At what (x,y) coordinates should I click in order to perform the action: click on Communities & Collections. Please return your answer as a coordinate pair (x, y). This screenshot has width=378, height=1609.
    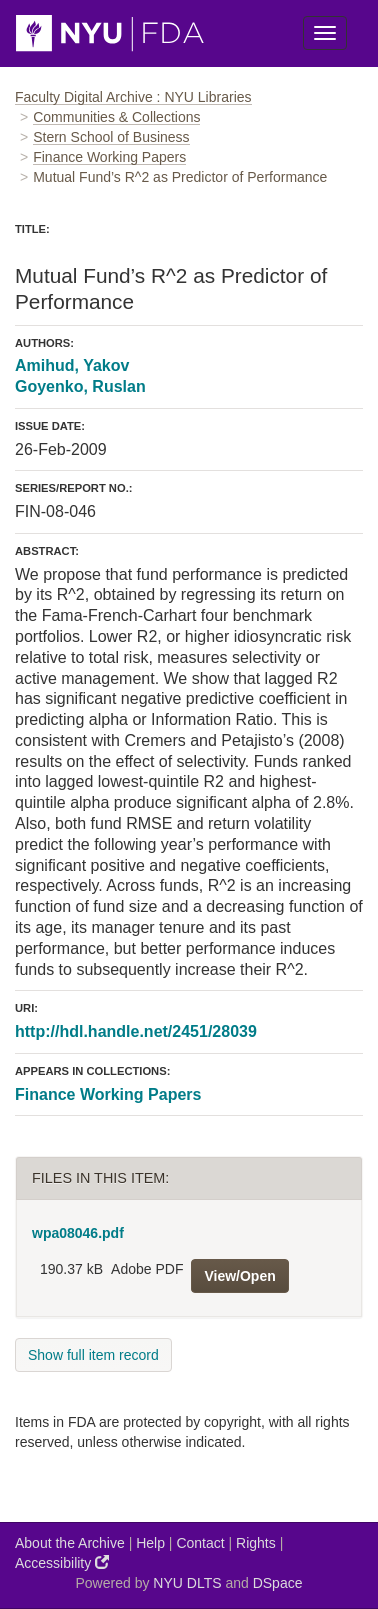
    Looking at the image, I should click on (116, 117).